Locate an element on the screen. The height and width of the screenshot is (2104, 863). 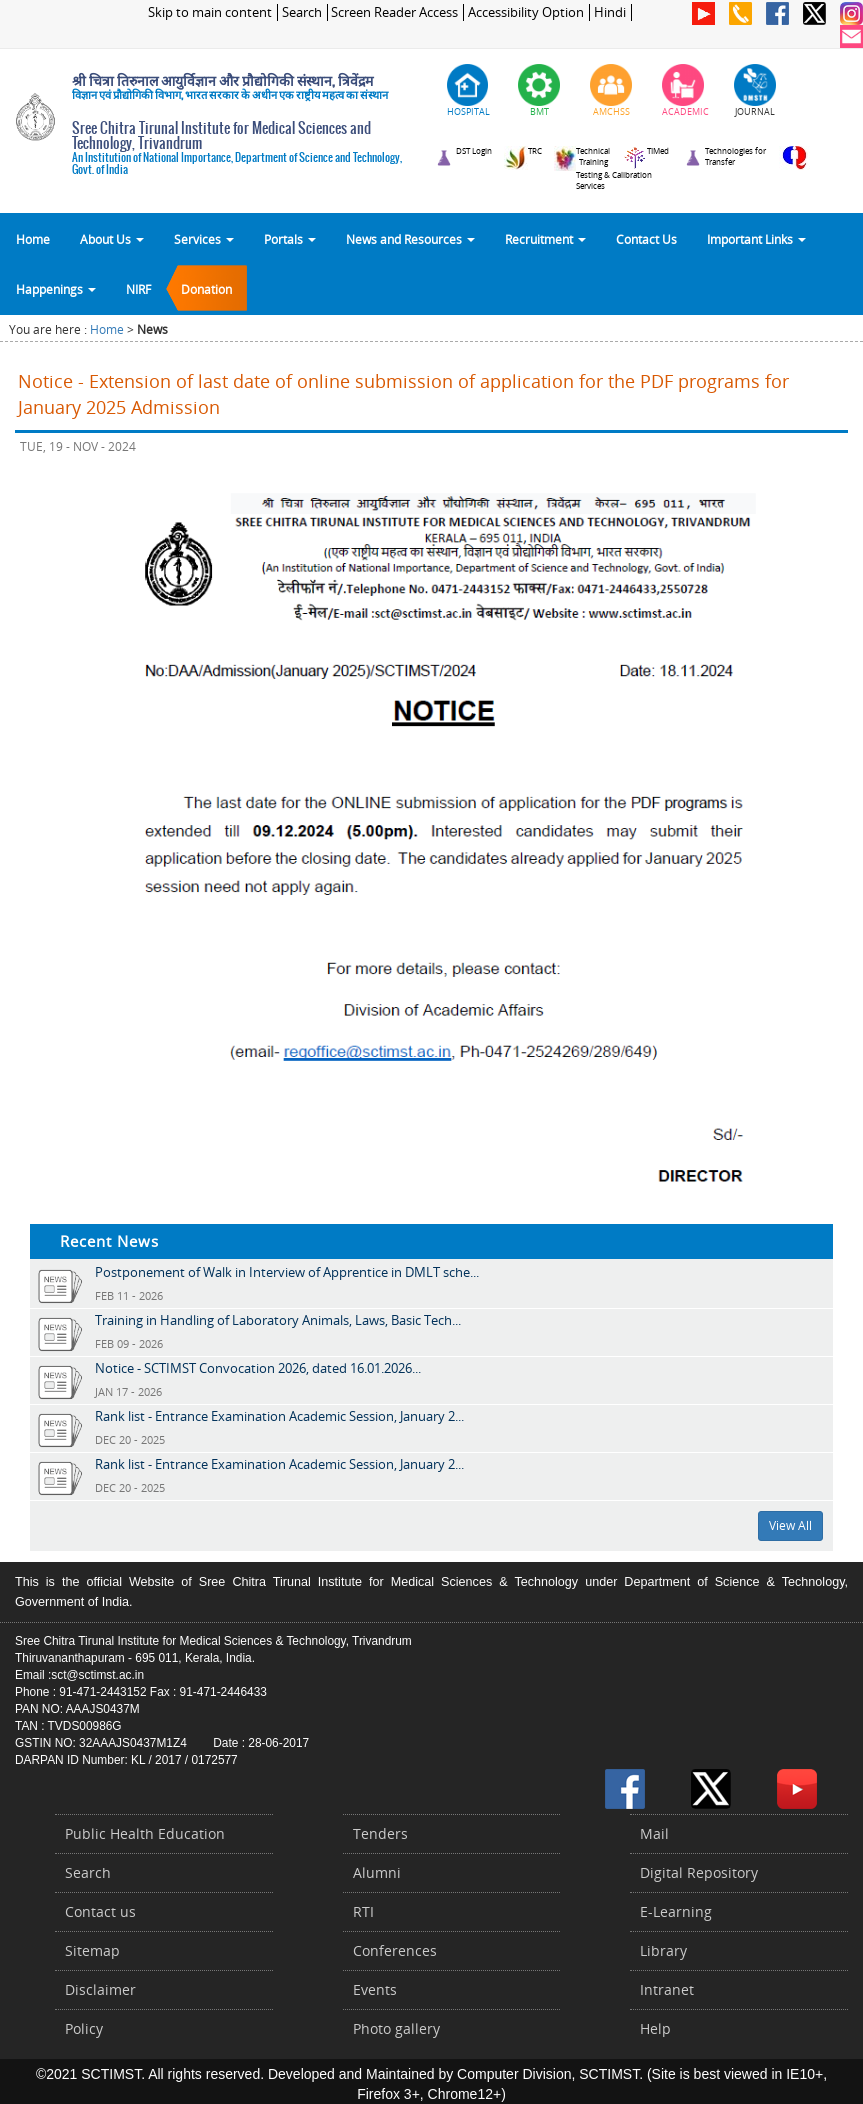
Hindi is located at coordinates (610, 12).